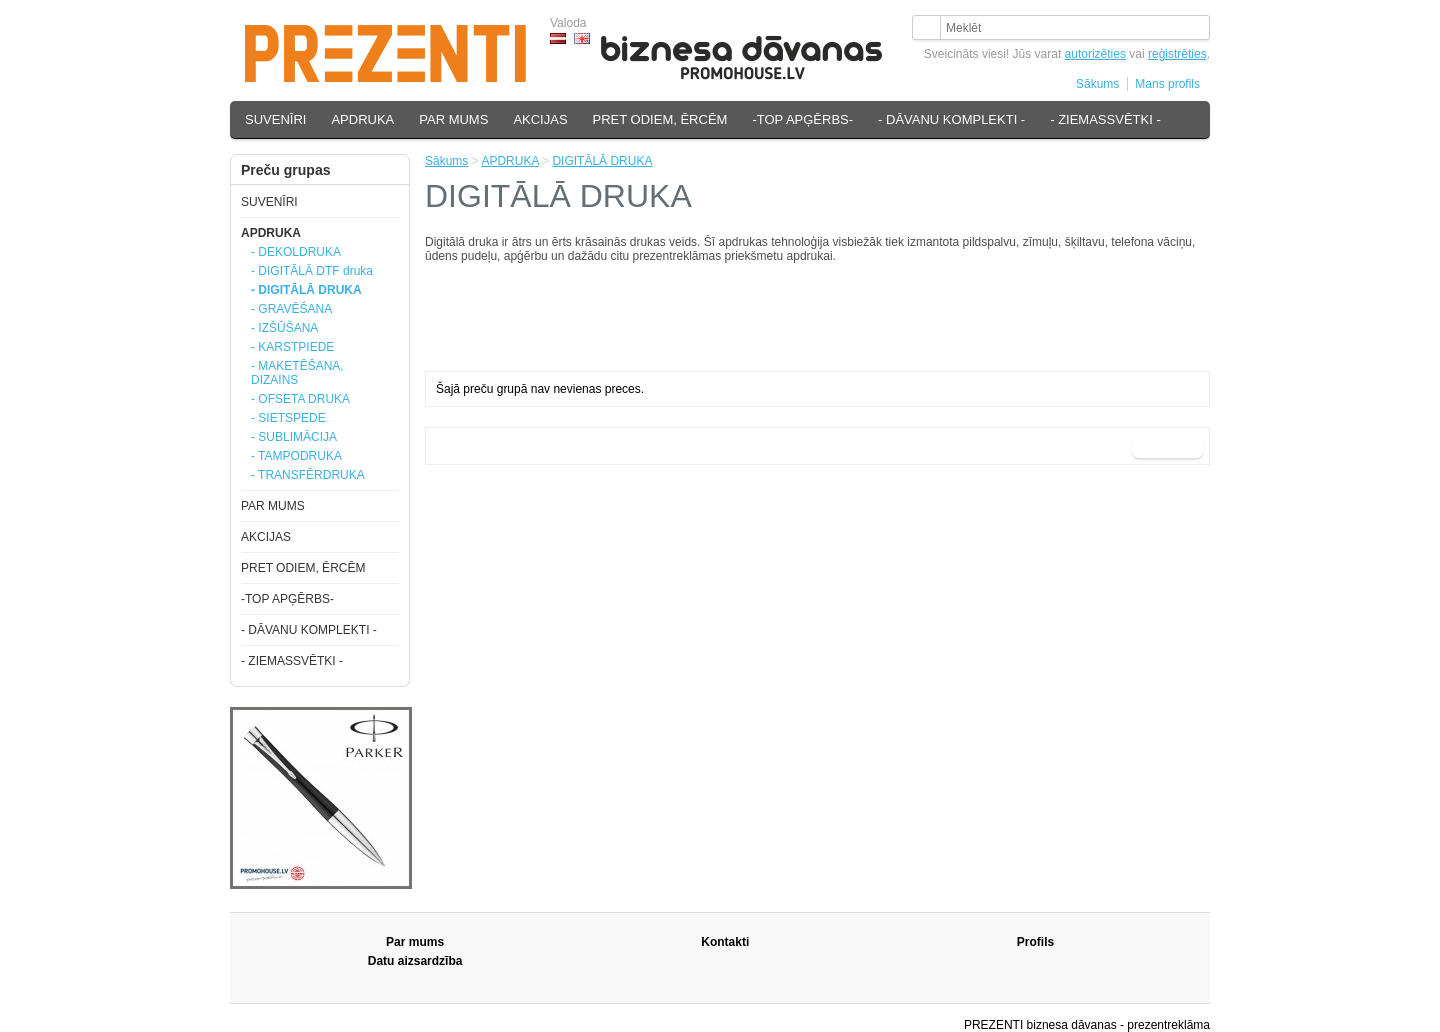 The width and height of the screenshot is (1440, 1032). What do you see at coordinates (292, 347) in the screenshot?
I see `- KARSTPIEDE` at bounding box center [292, 347].